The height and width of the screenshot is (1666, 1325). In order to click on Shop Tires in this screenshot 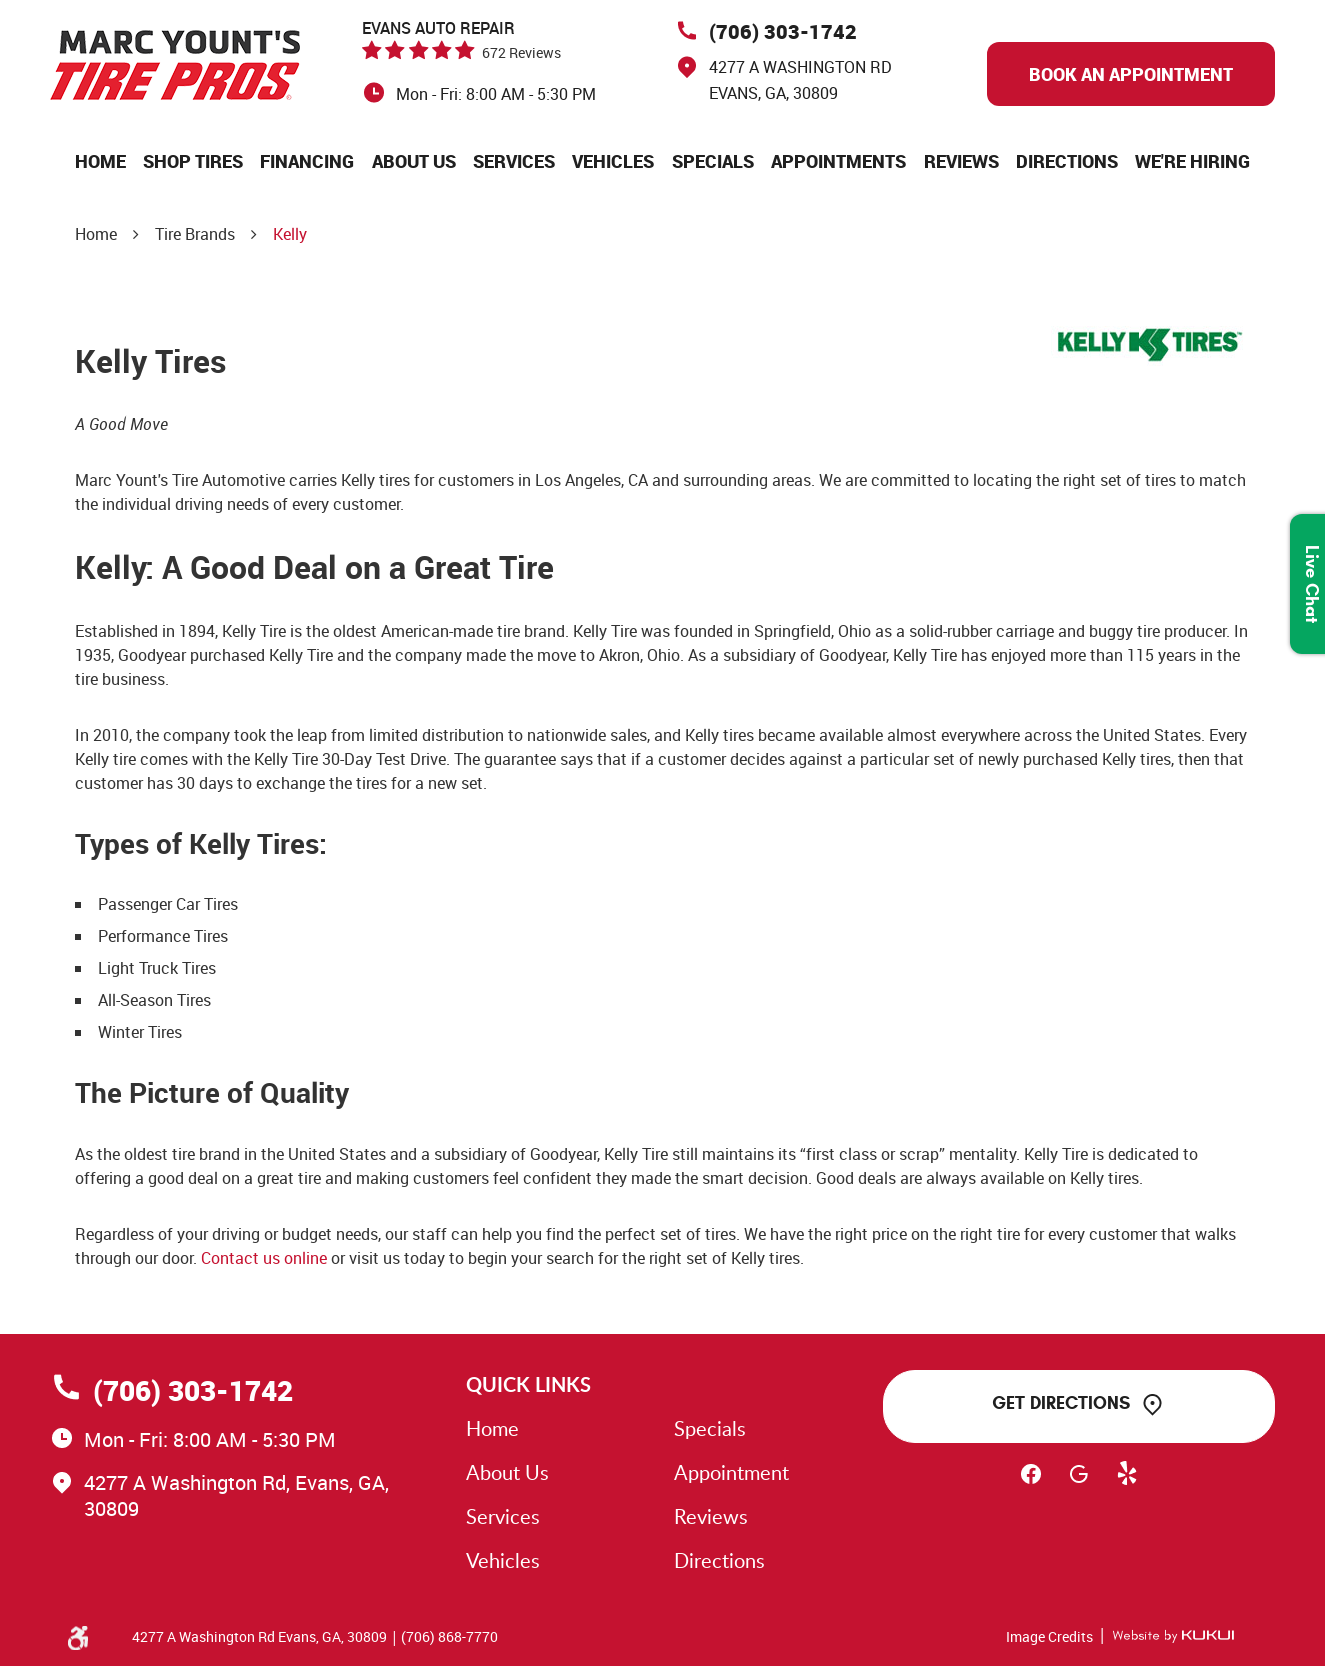, I will do `click(193, 161)`.